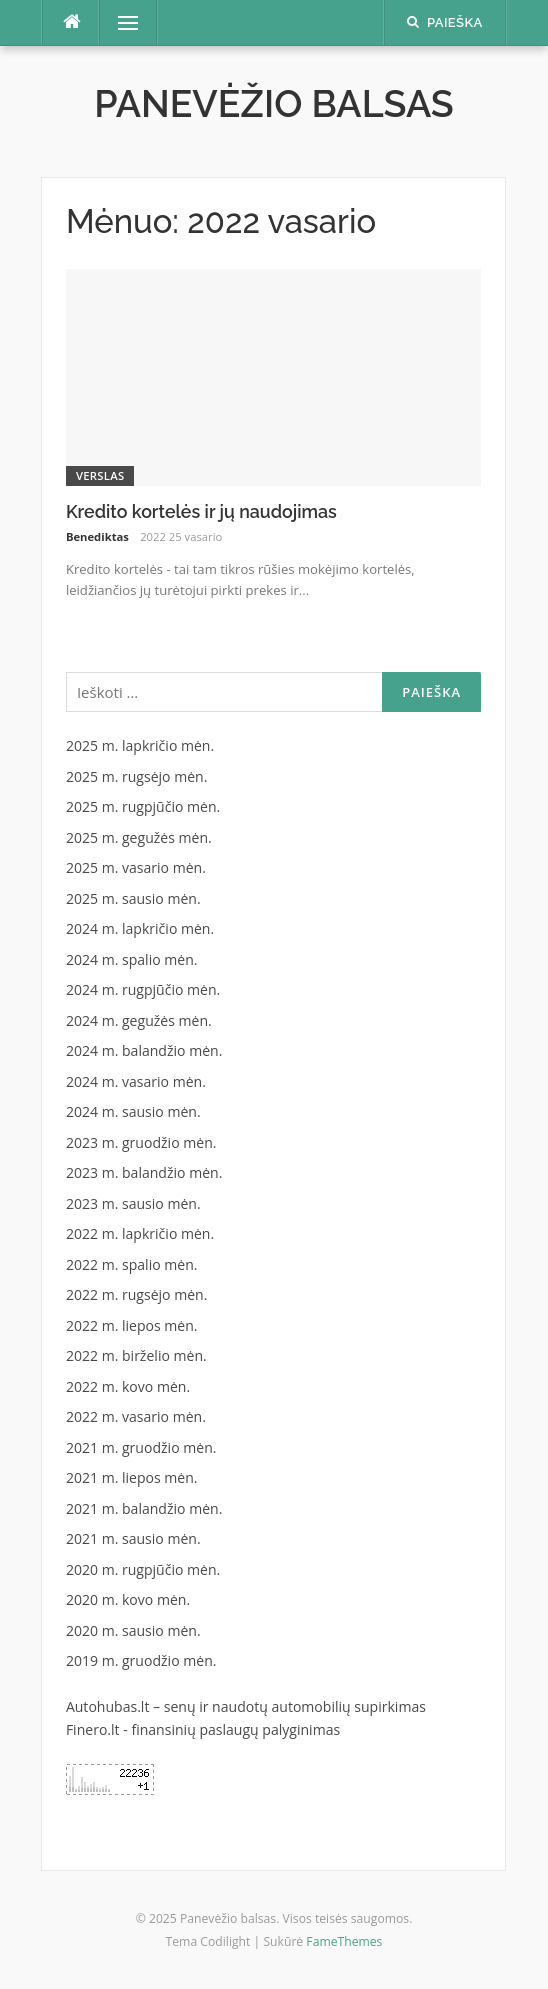 This screenshot has width=548, height=1989. I want to click on 2022 m. birželio mėn., so click(136, 1355).